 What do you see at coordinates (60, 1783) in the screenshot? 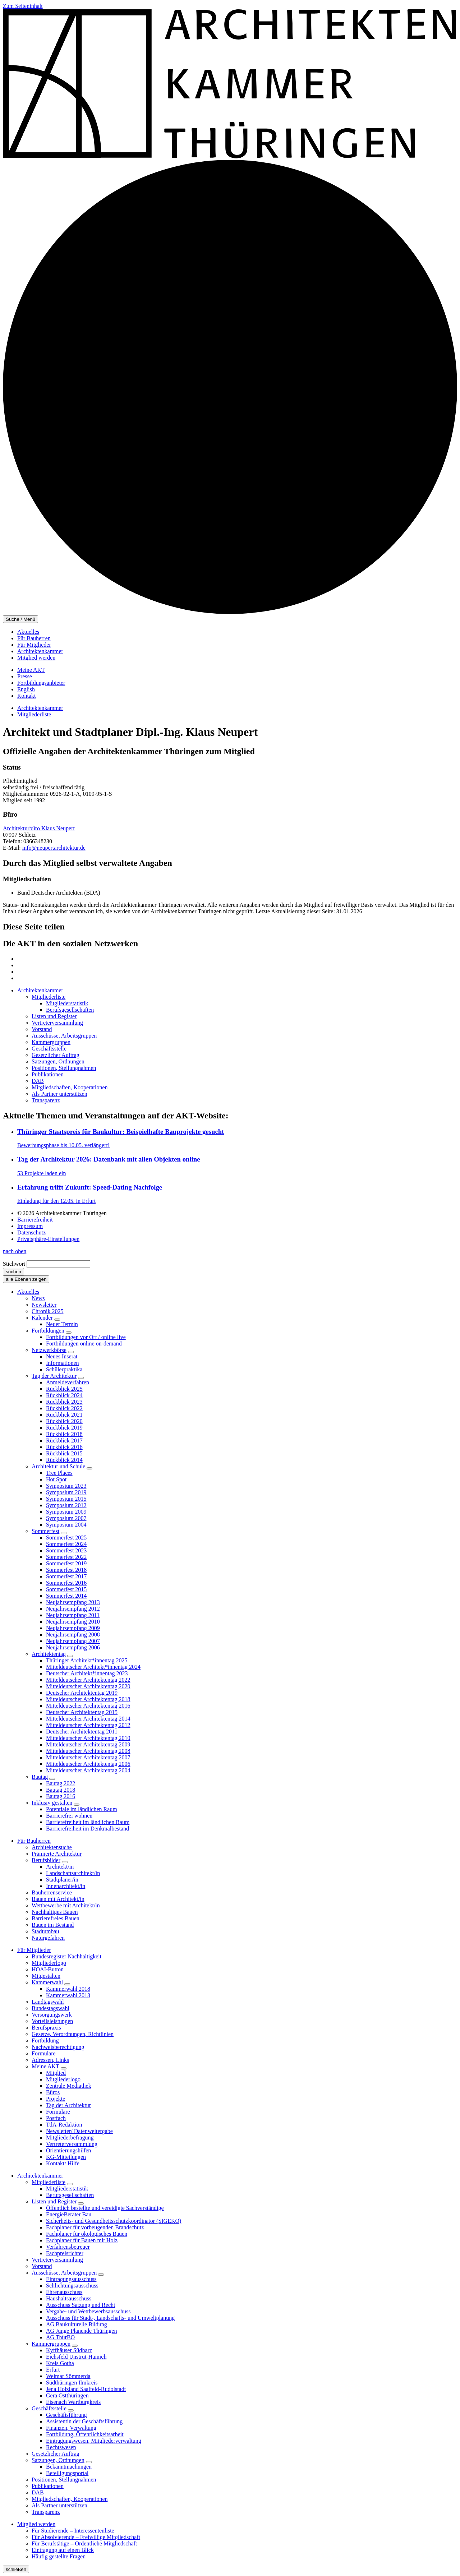
I see `Bautag 2022` at bounding box center [60, 1783].